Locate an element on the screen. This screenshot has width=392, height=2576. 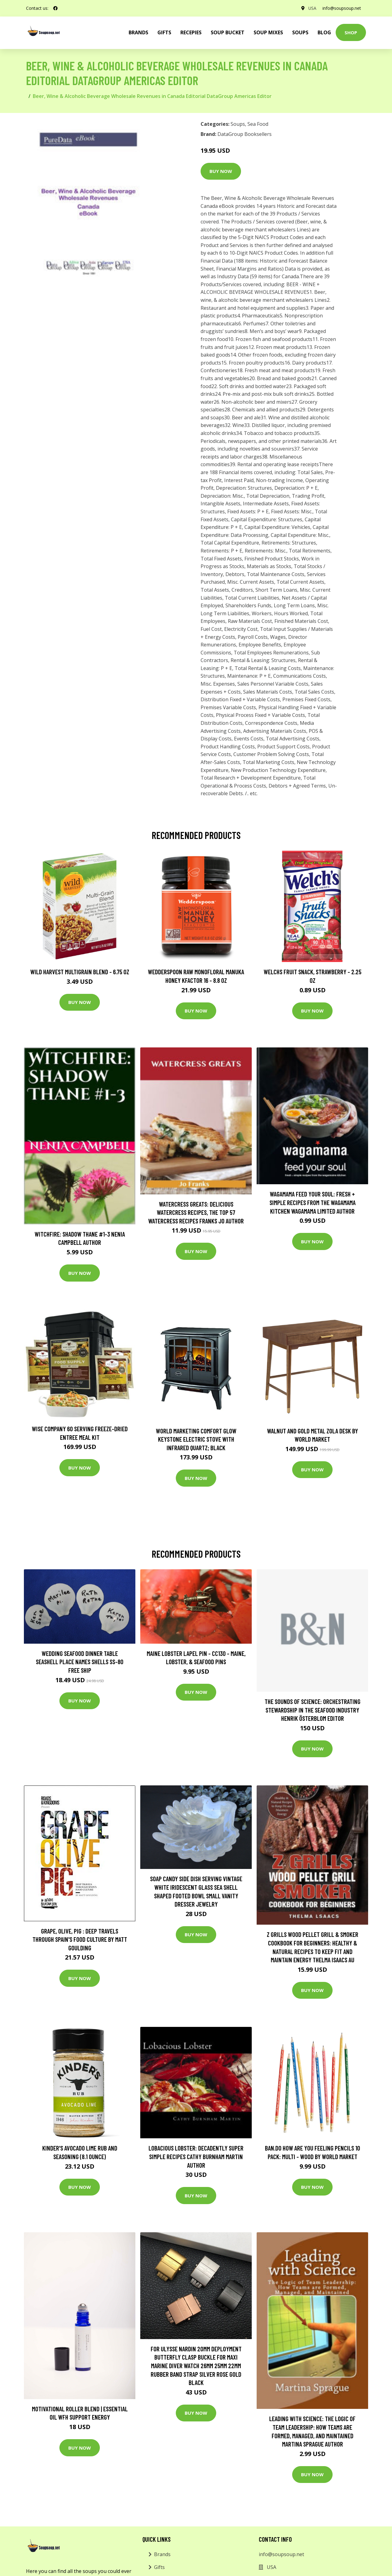
Blog is located at coordinates (324, 32).